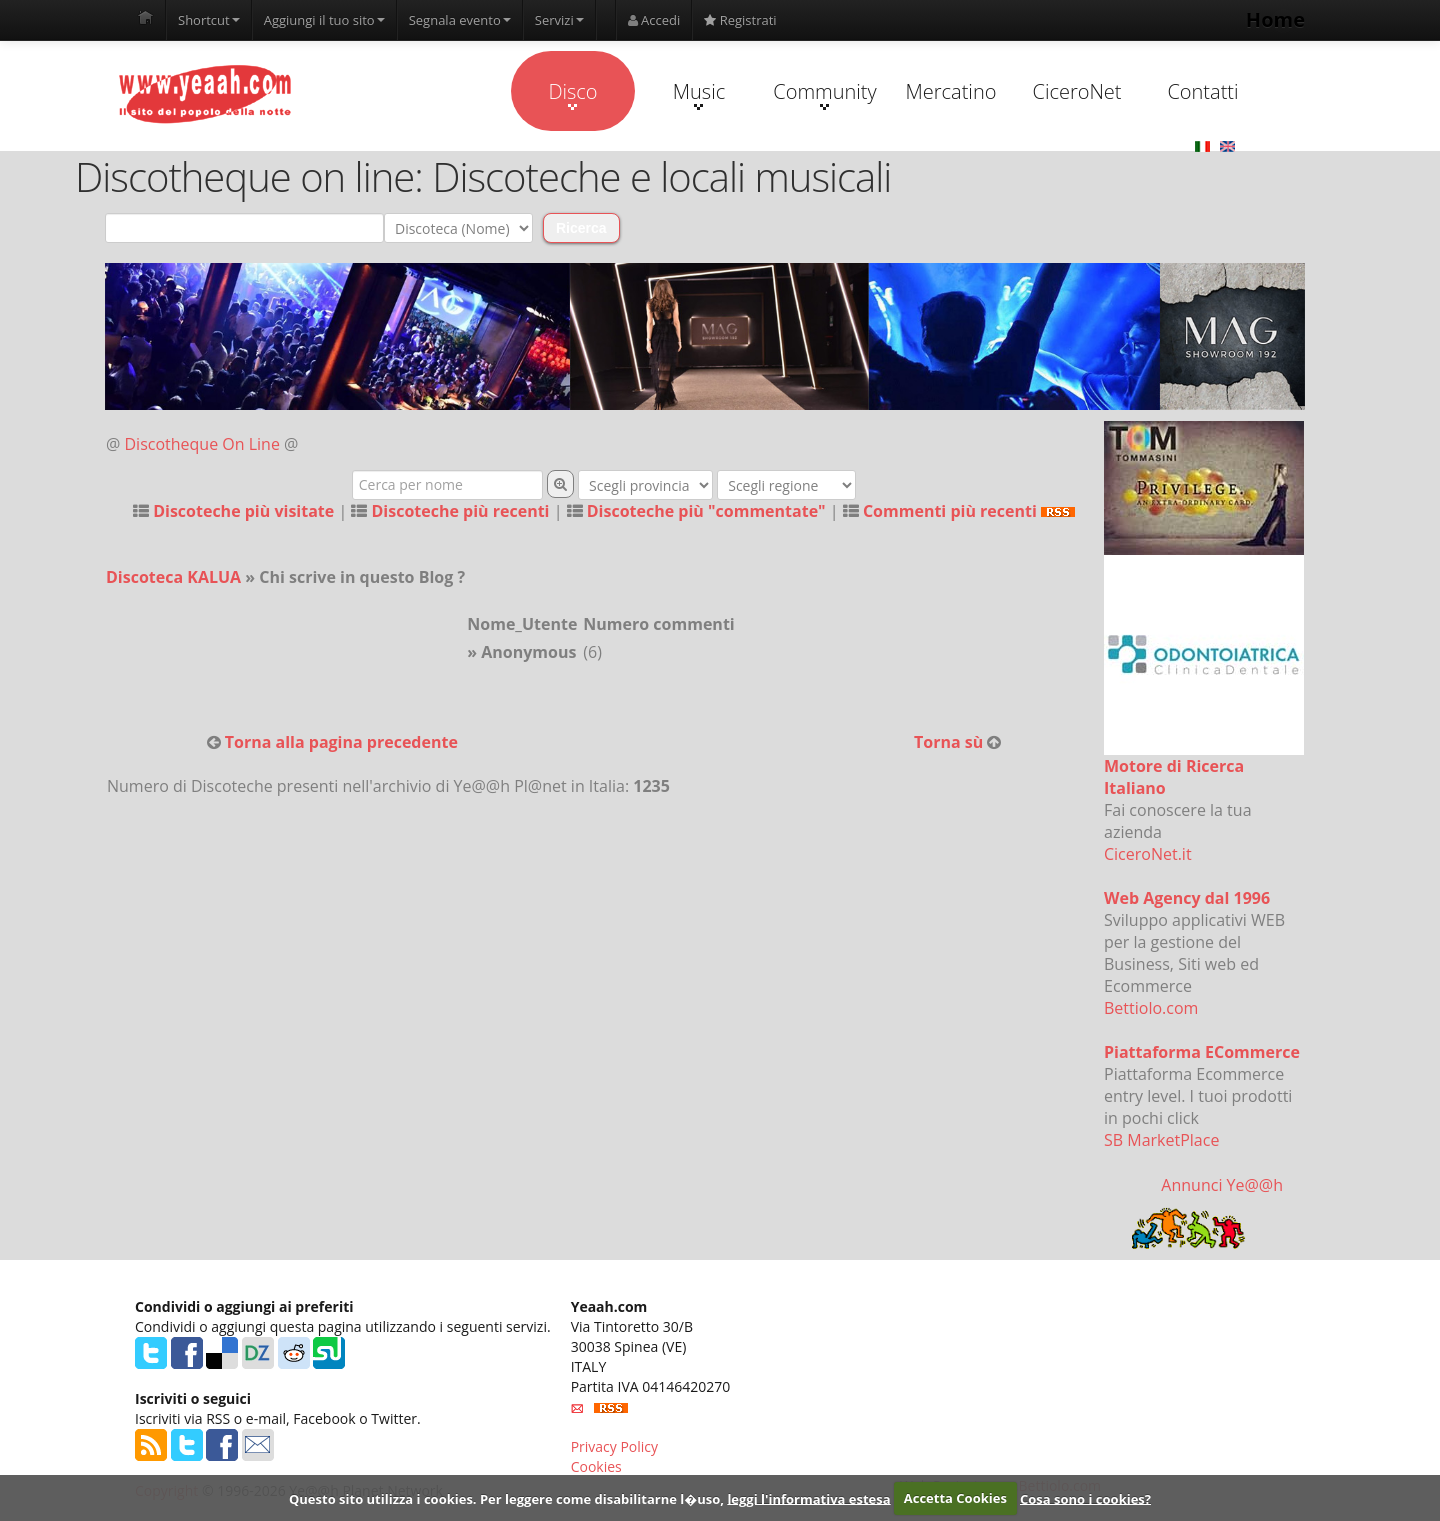 The width and height of the screenshot is (1440, 1521). Describe the element at coordinates (1151, 1008) in the screenshot. I see `Bettiolo.com` at that location.